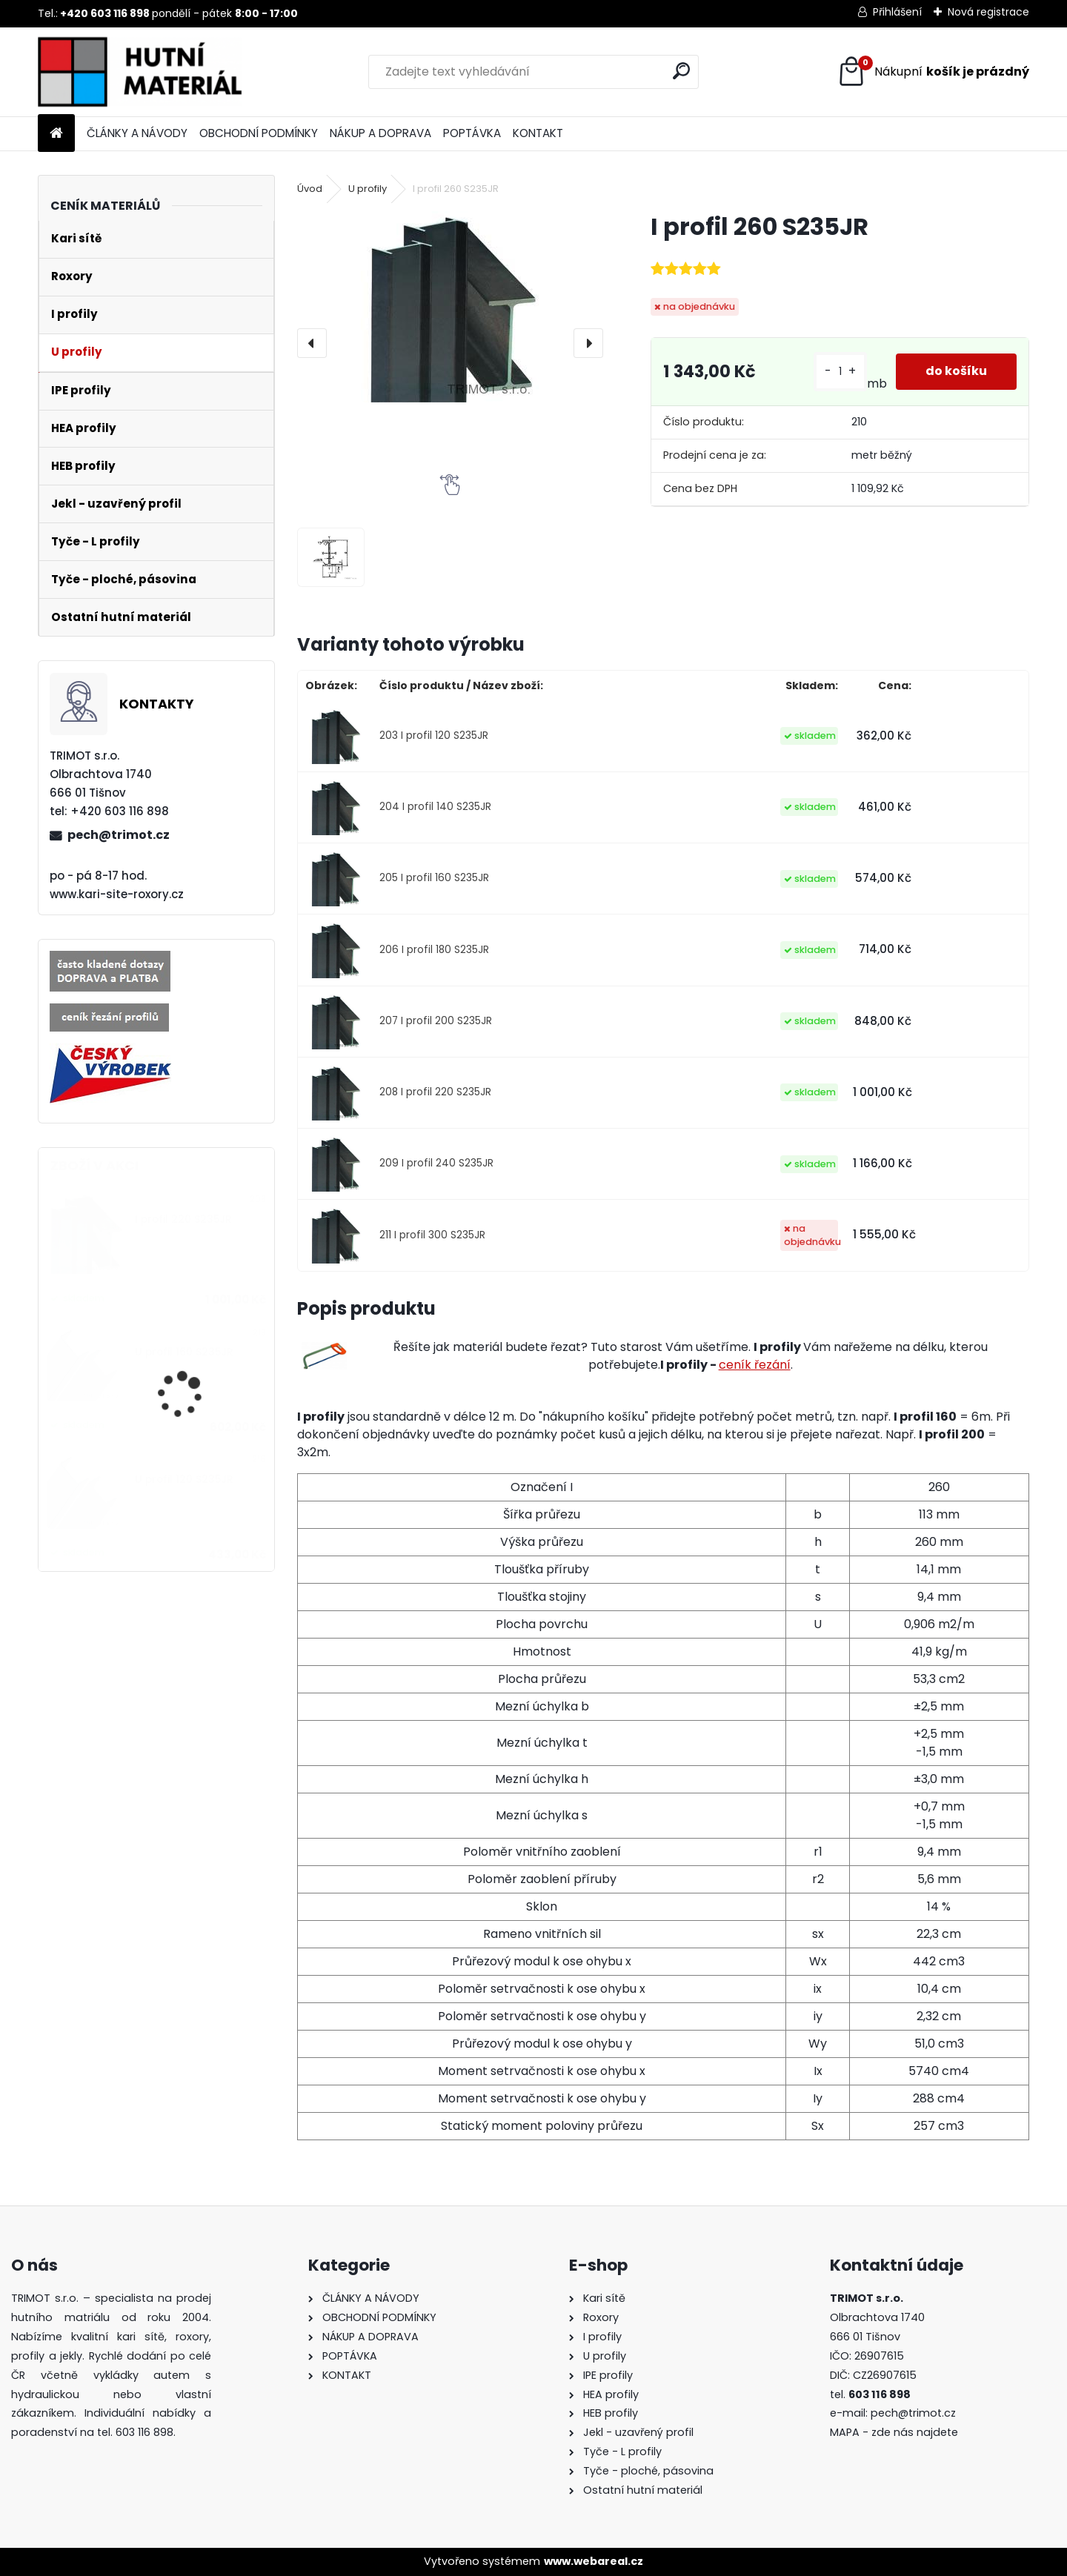 Image resolution: width=1067 pixels, height=2576 pixels. What do you see at coordinates (137, 133) in the screenshot?
I see `ČLÁNKY A NÁVODY` at bounding box center [137, 133].